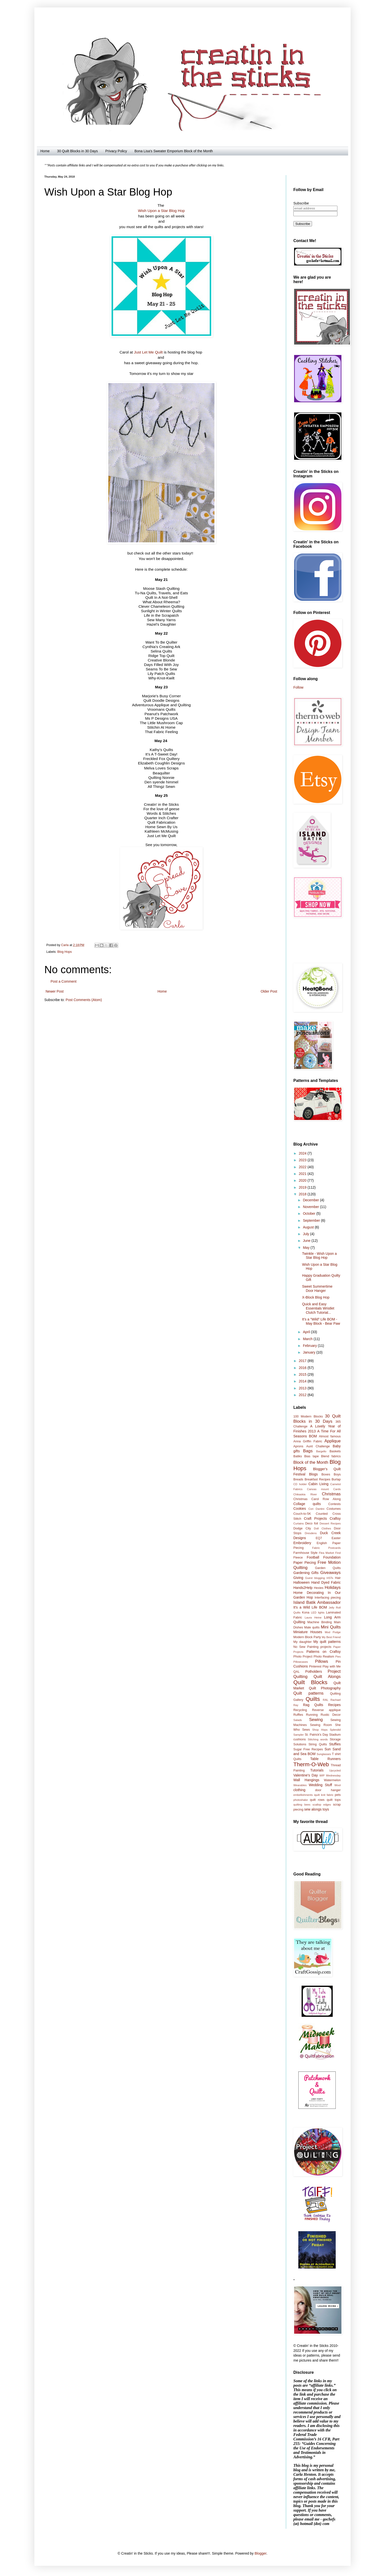  Describe the element at coordinates (64, 952) in the screenshot. I see `Blog Hops` at that location.